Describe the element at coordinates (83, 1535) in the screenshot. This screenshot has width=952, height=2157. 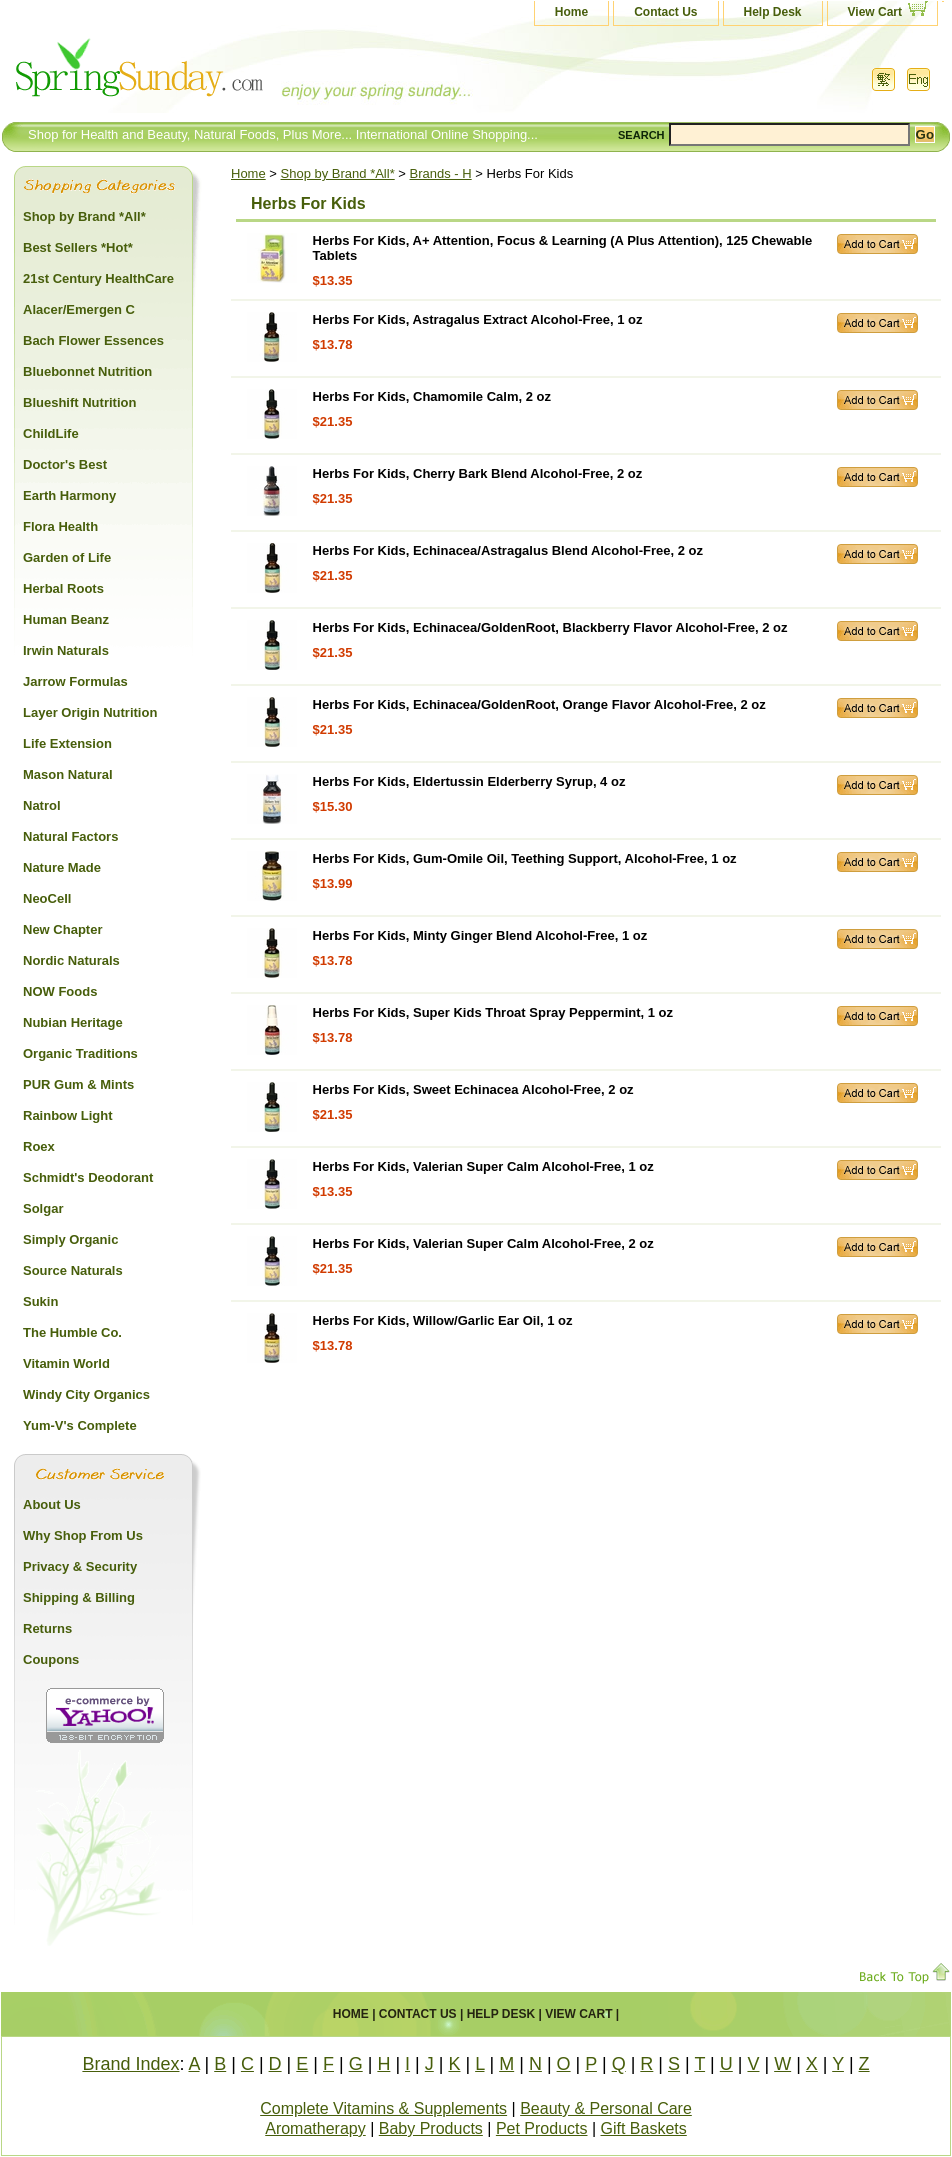
I see `Why Shop From Us` at that location.